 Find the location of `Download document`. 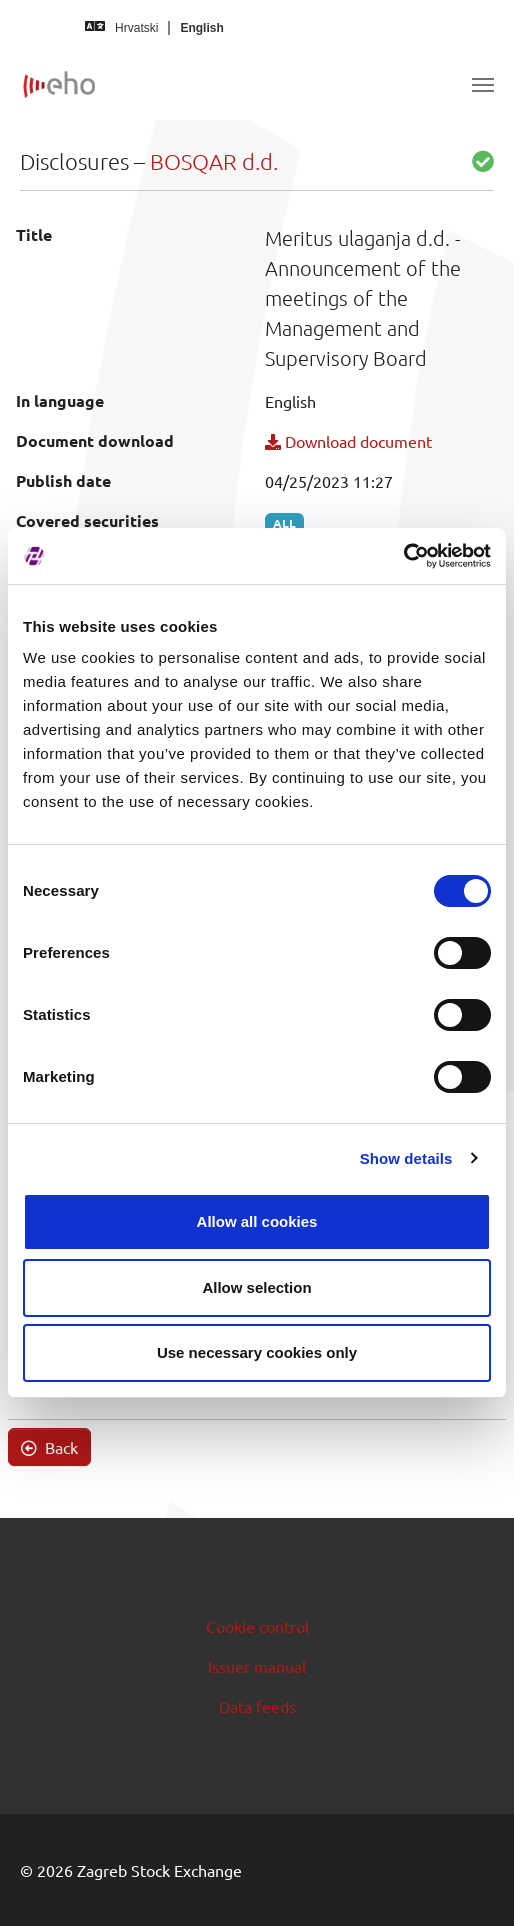

Download document is located at coordinates (348, 441).